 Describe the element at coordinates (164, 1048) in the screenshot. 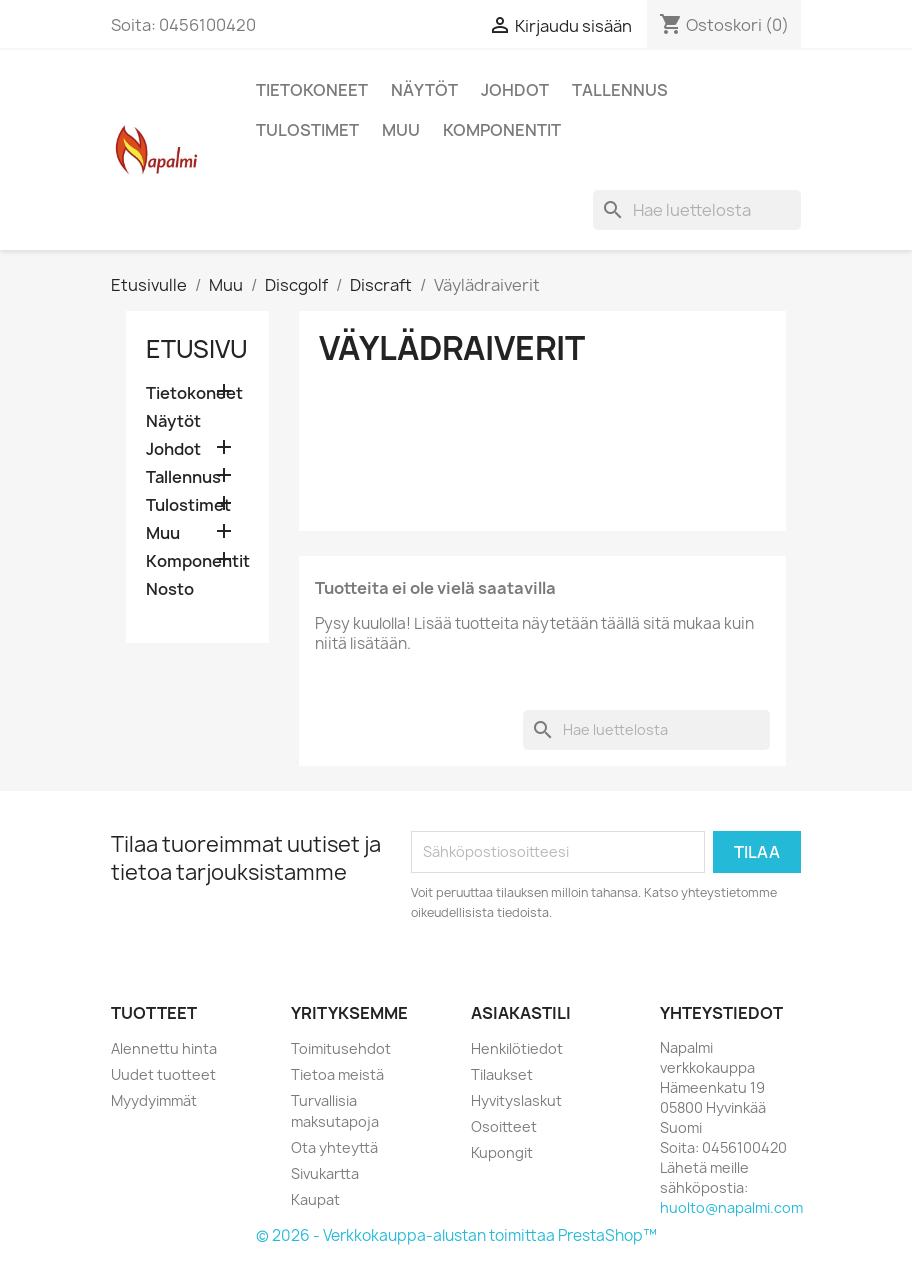

I see `Alennettu hinta` at that location.